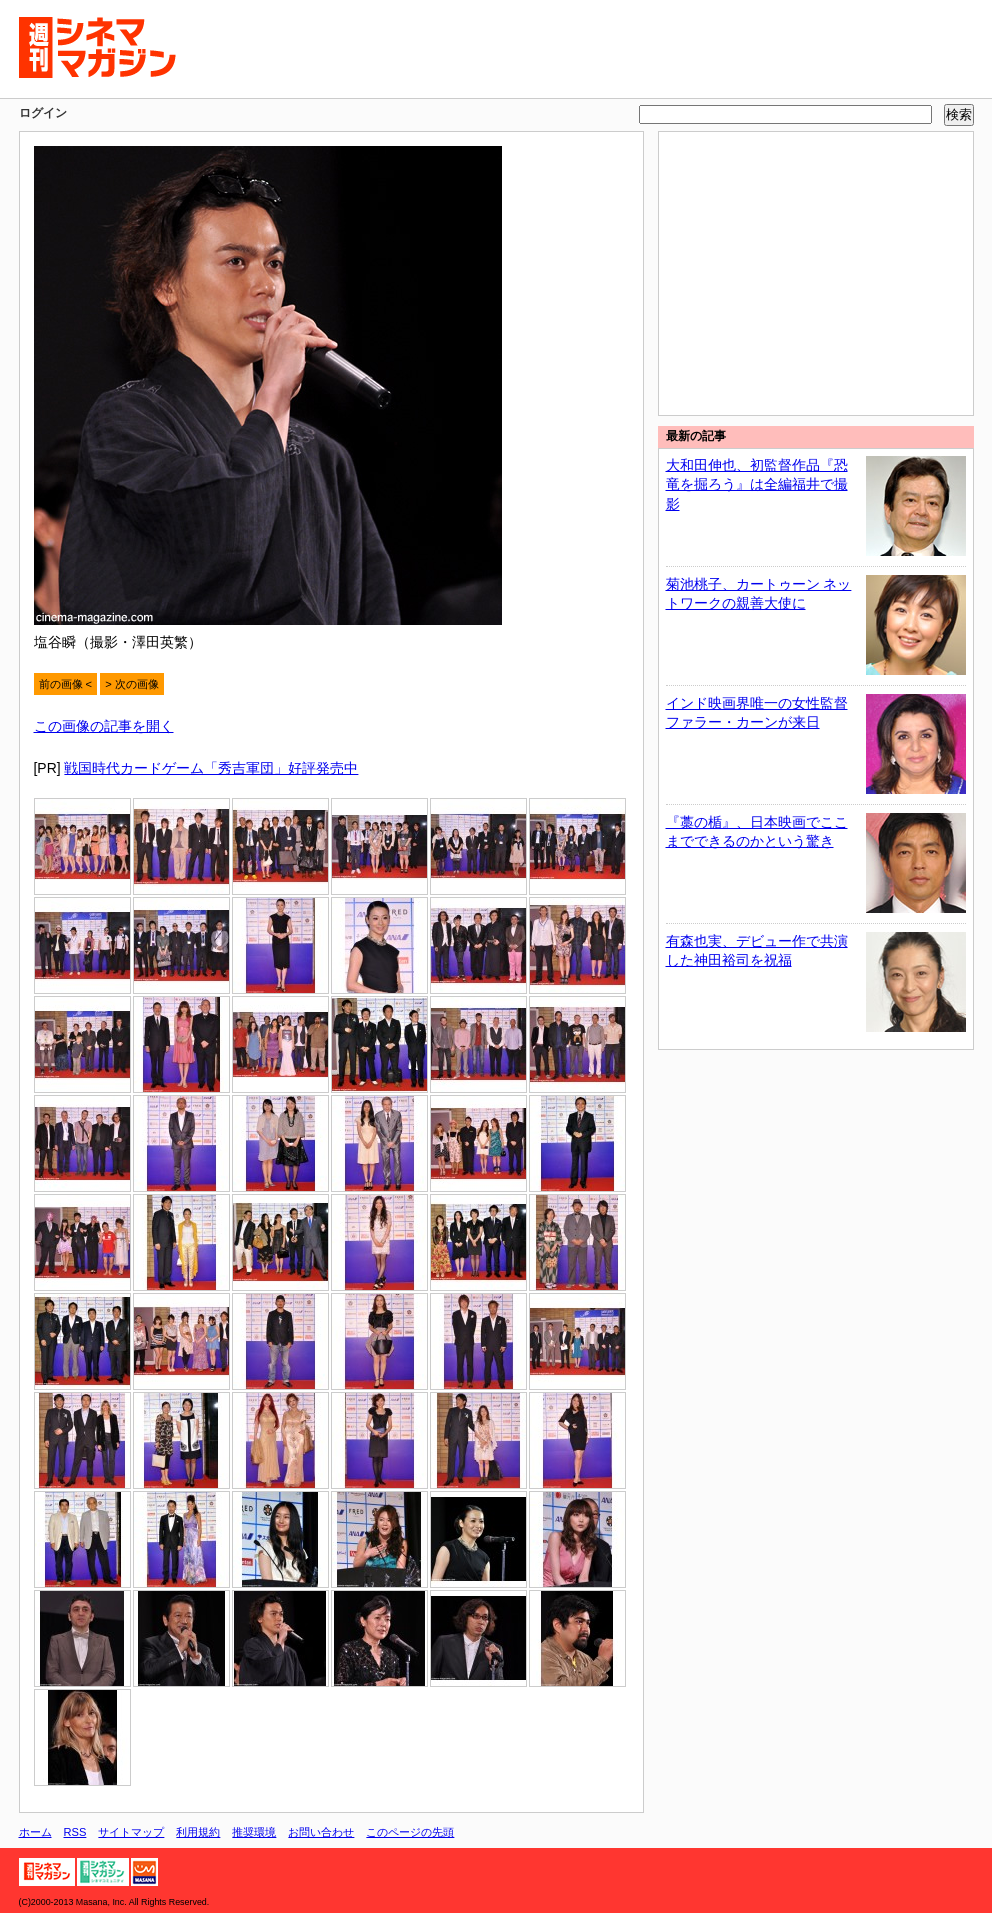 This screenshot has width=992, height=1913. I want to click on サイトマップ, so click(131, 1832).